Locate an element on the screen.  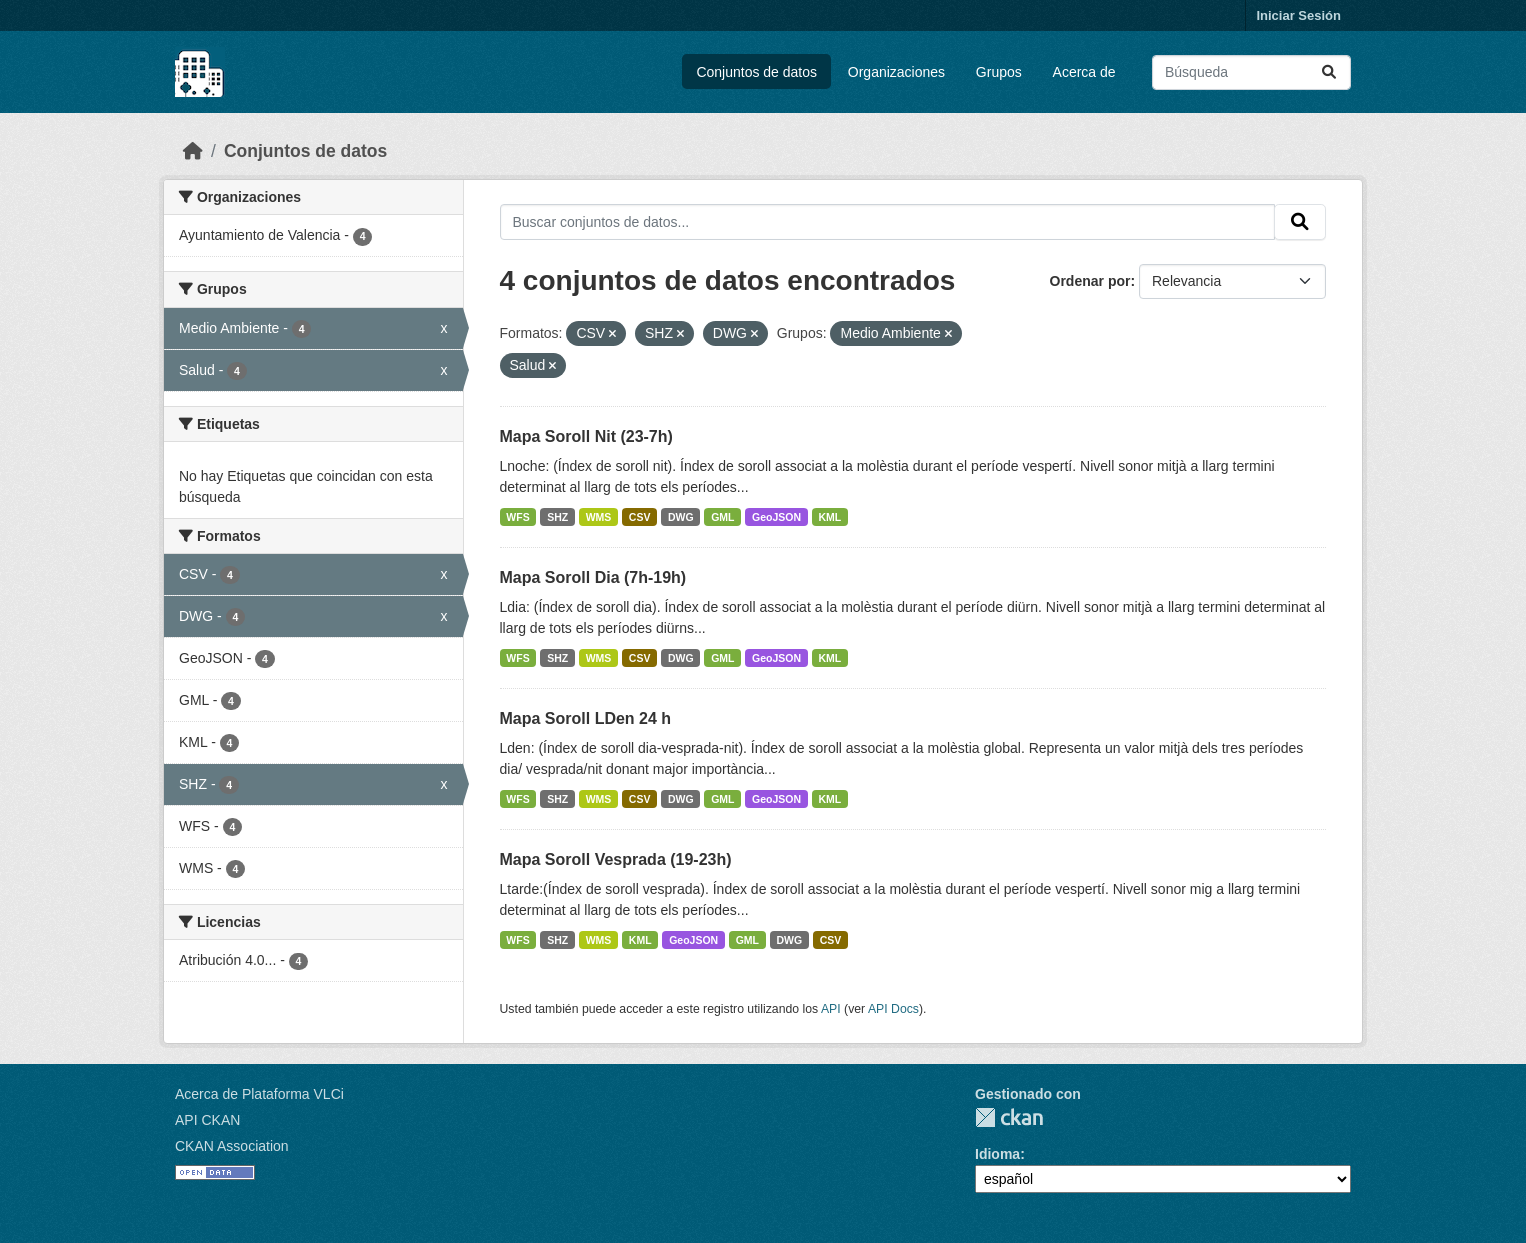
Grupos is located at coordinates (999, 72).